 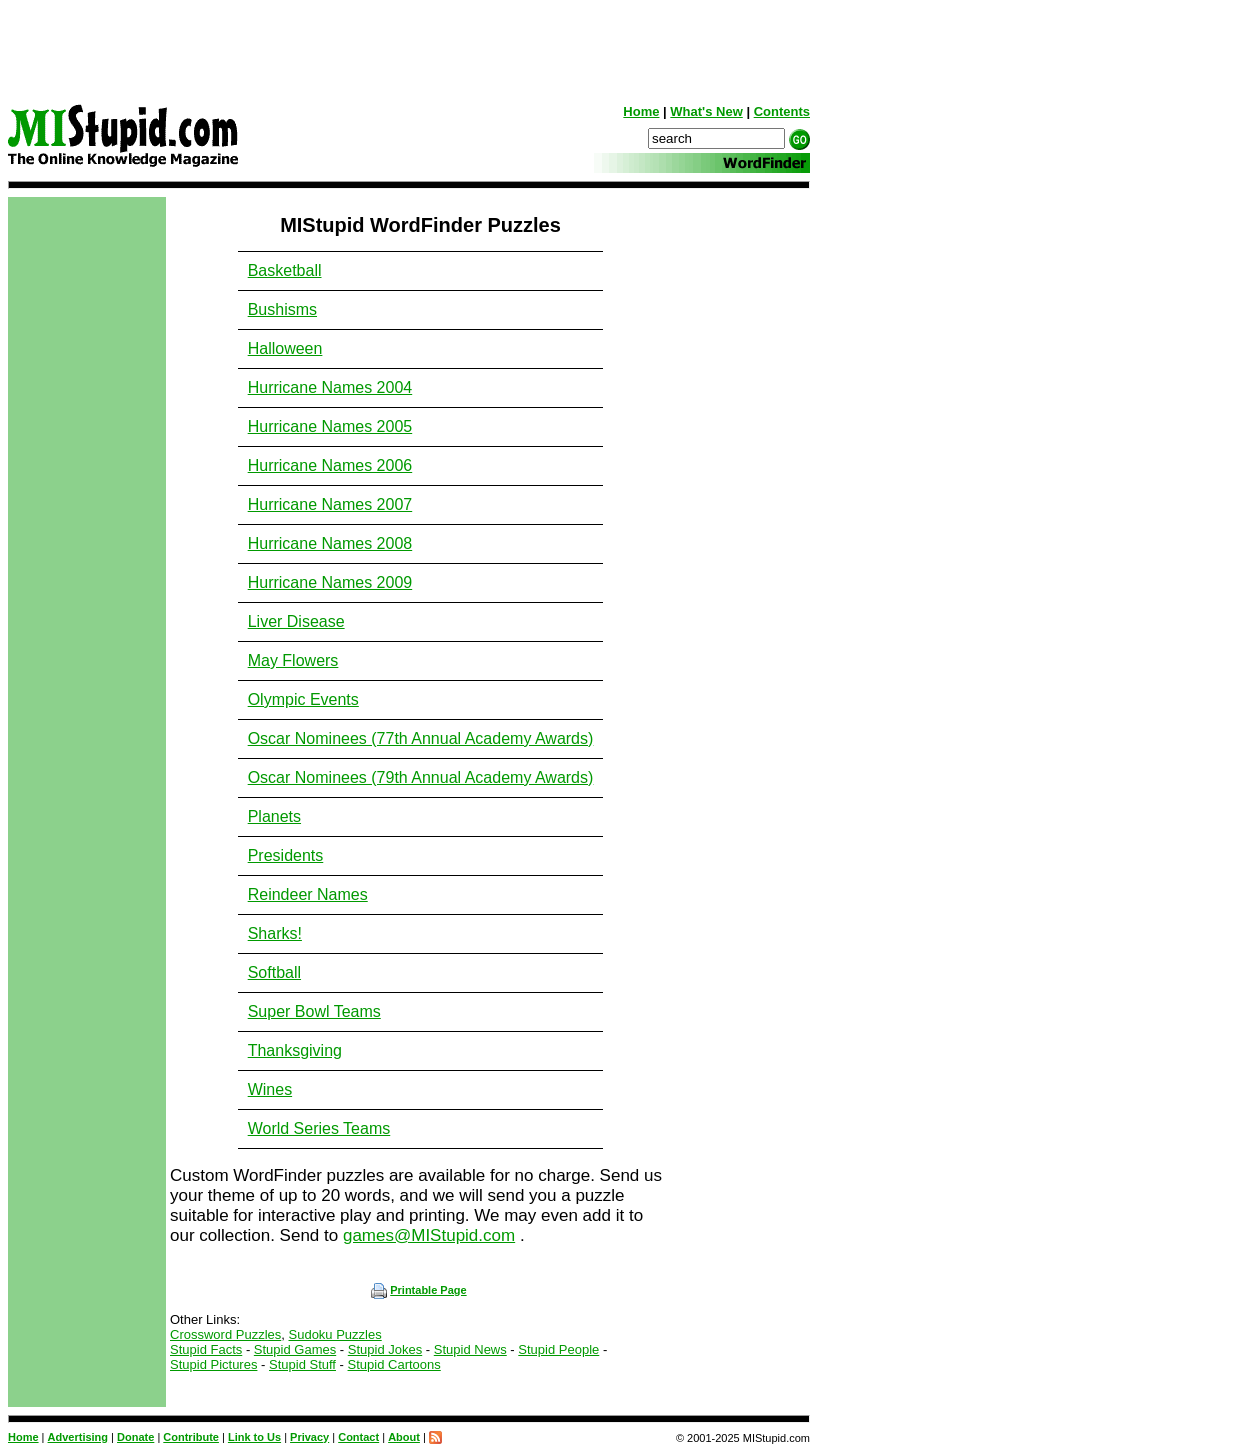 What do you see at coordinates (330, 582) in the screenshot?
I see `Hurricane Names 2009` at bounding box center [330, 582].